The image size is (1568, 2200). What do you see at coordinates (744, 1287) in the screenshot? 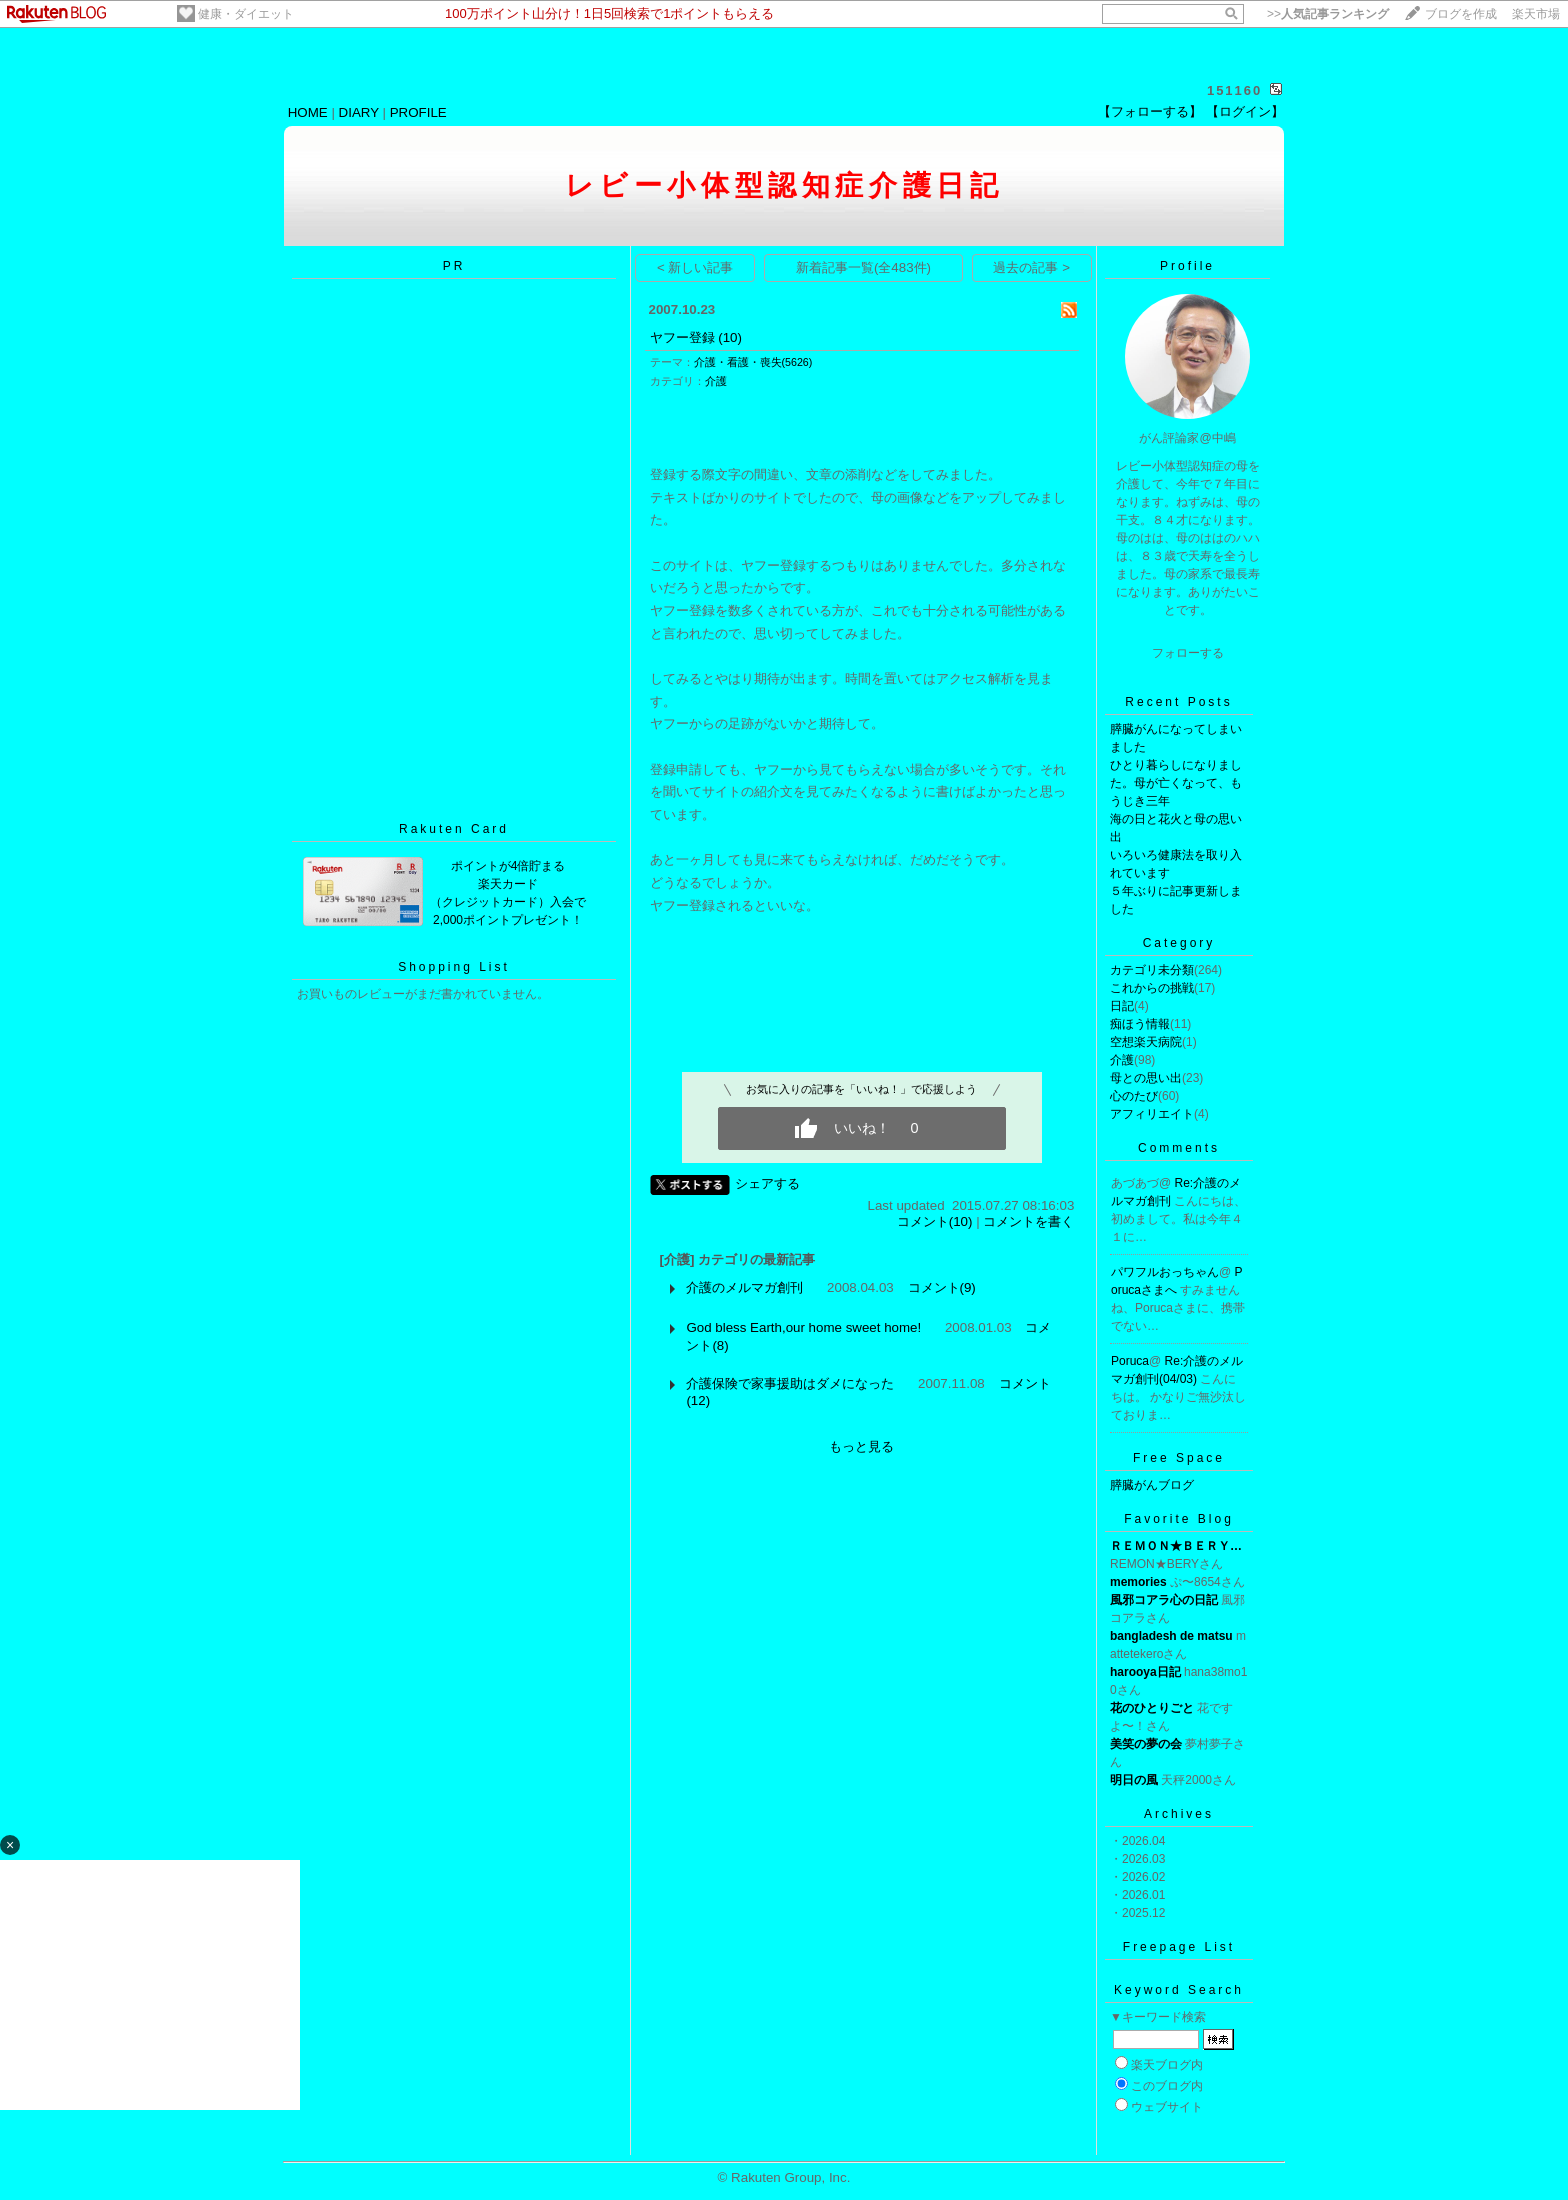
I see `介護のメルマガ創刊` at bounding box center [744, 1287].